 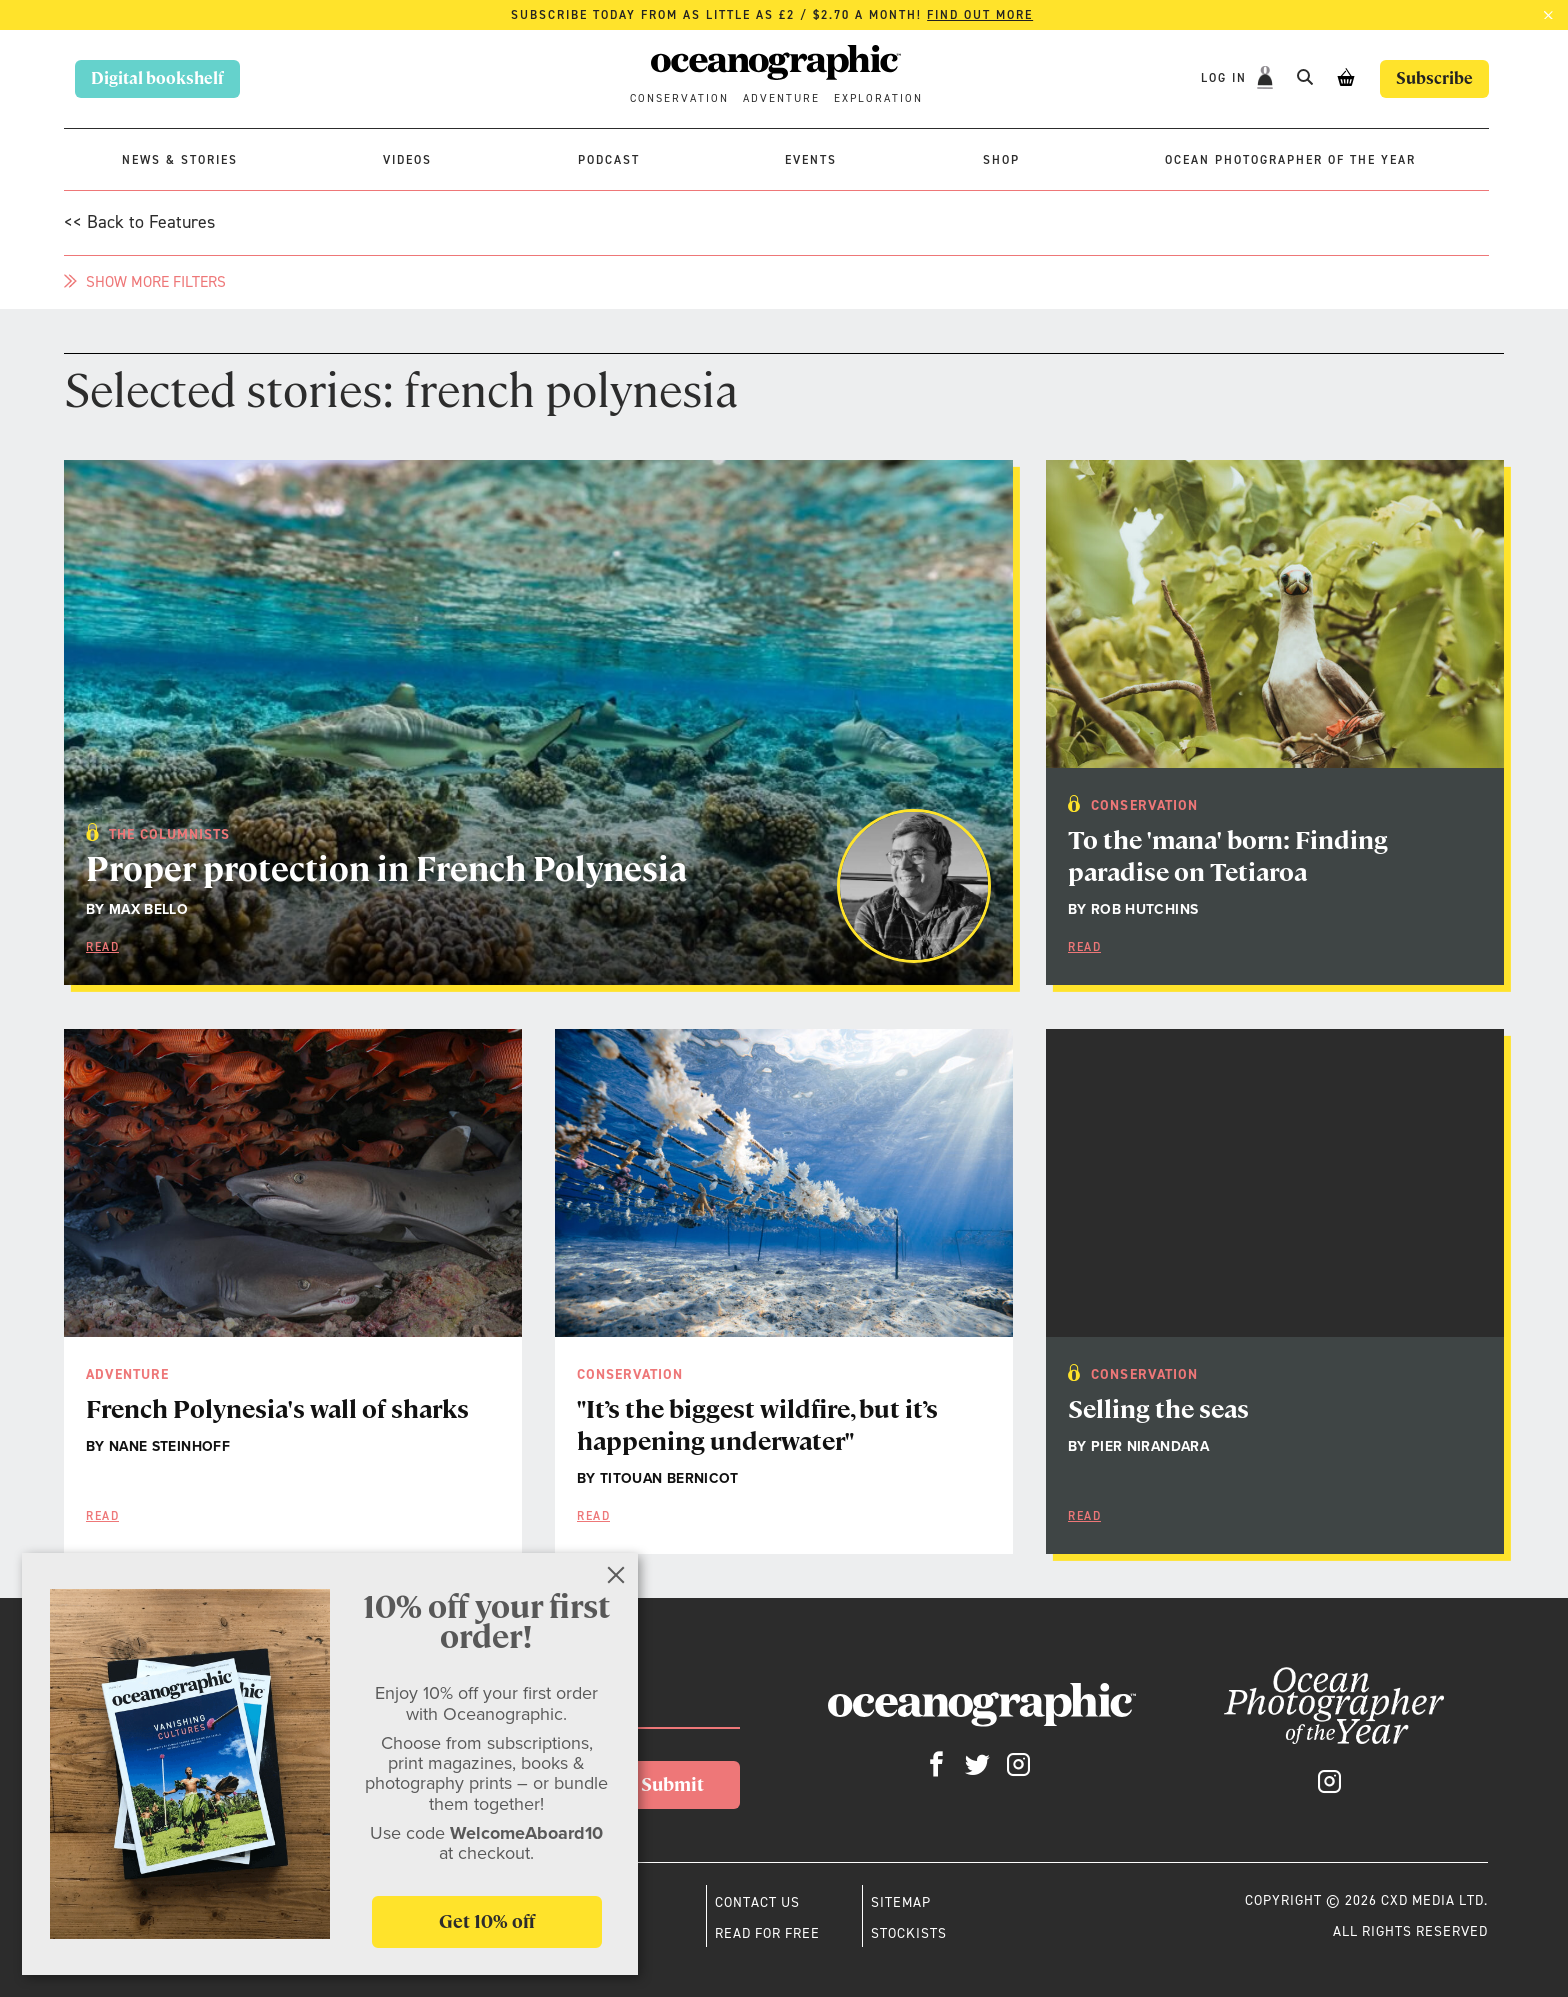 I want to click on Stockists, so click(x=909, y=1933).